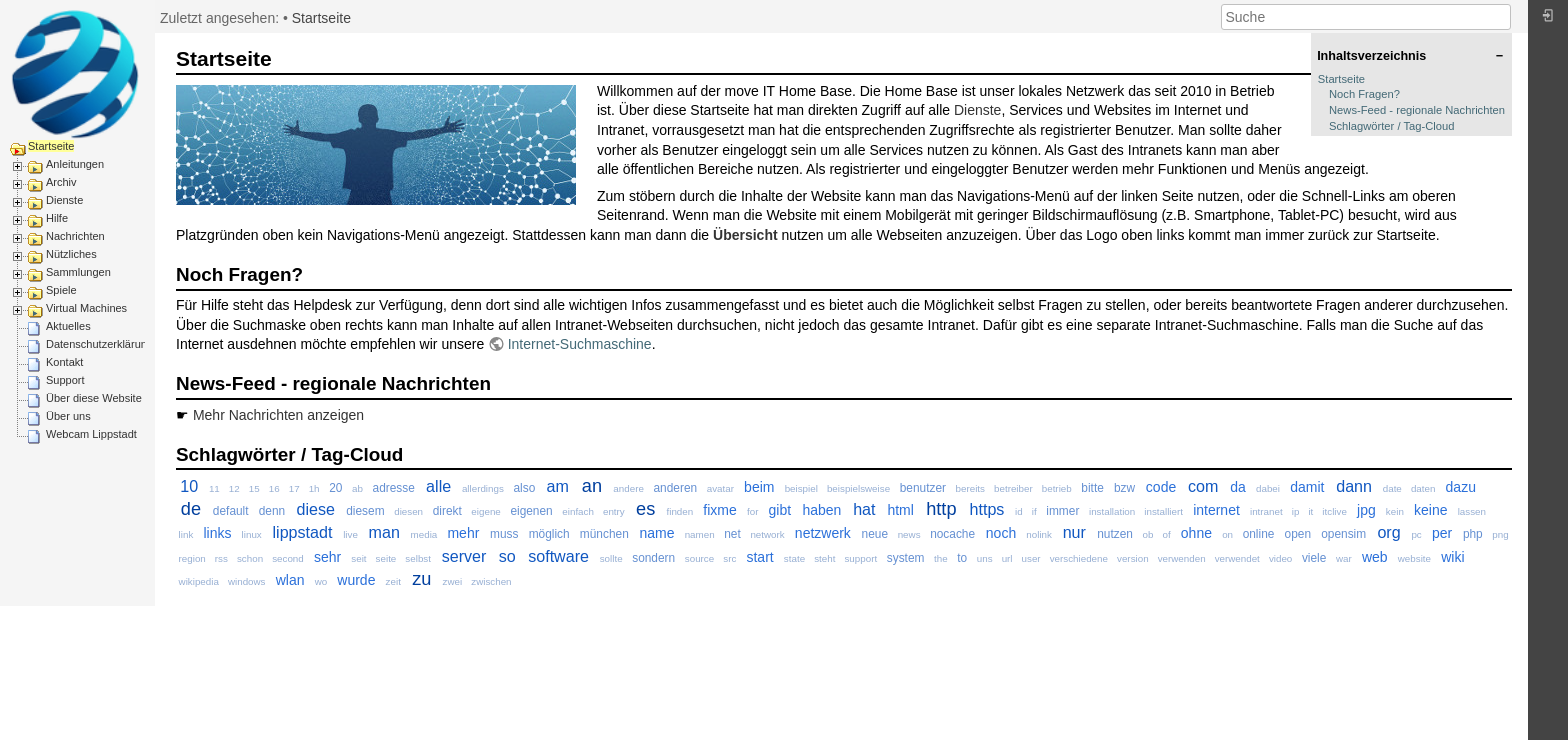 This screenshot has width=1568, height=740. I want to click on denn, so click(272, 511).